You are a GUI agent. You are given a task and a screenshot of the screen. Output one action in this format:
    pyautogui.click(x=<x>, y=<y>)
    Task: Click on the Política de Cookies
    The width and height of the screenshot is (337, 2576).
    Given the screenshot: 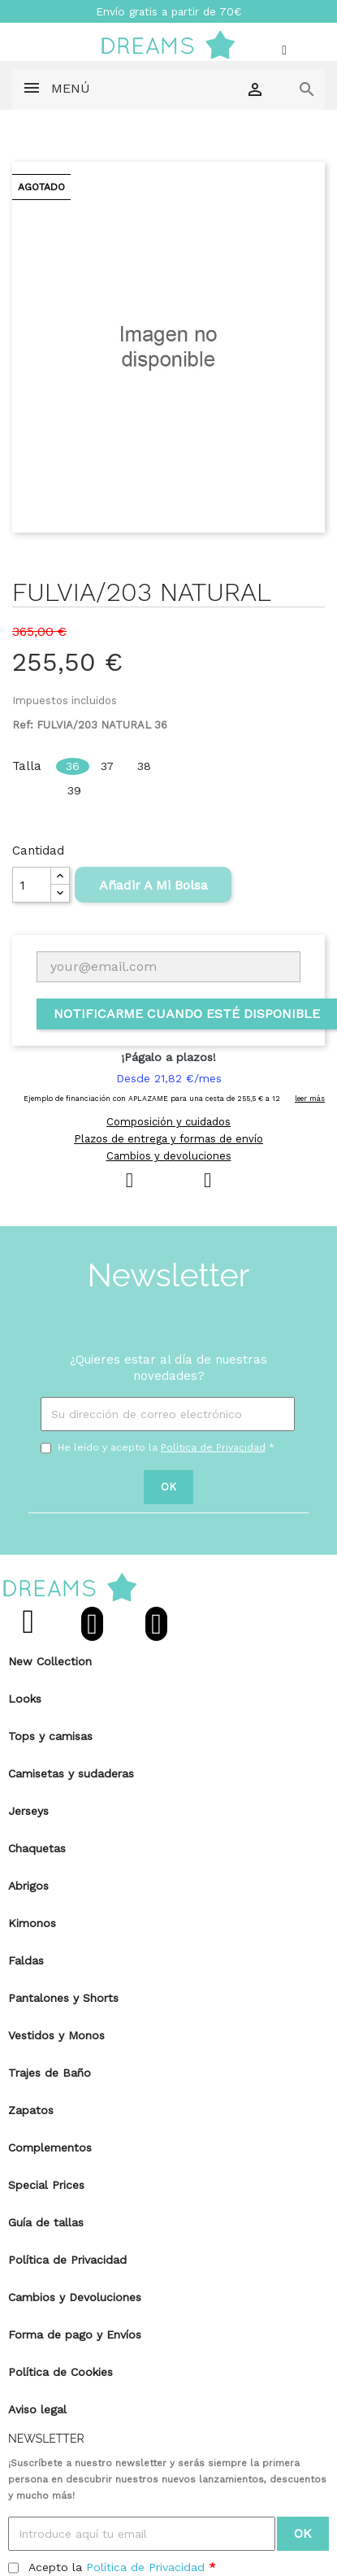 What is the action you would take?
    pyautogui.click(x=60, y=2371)
    